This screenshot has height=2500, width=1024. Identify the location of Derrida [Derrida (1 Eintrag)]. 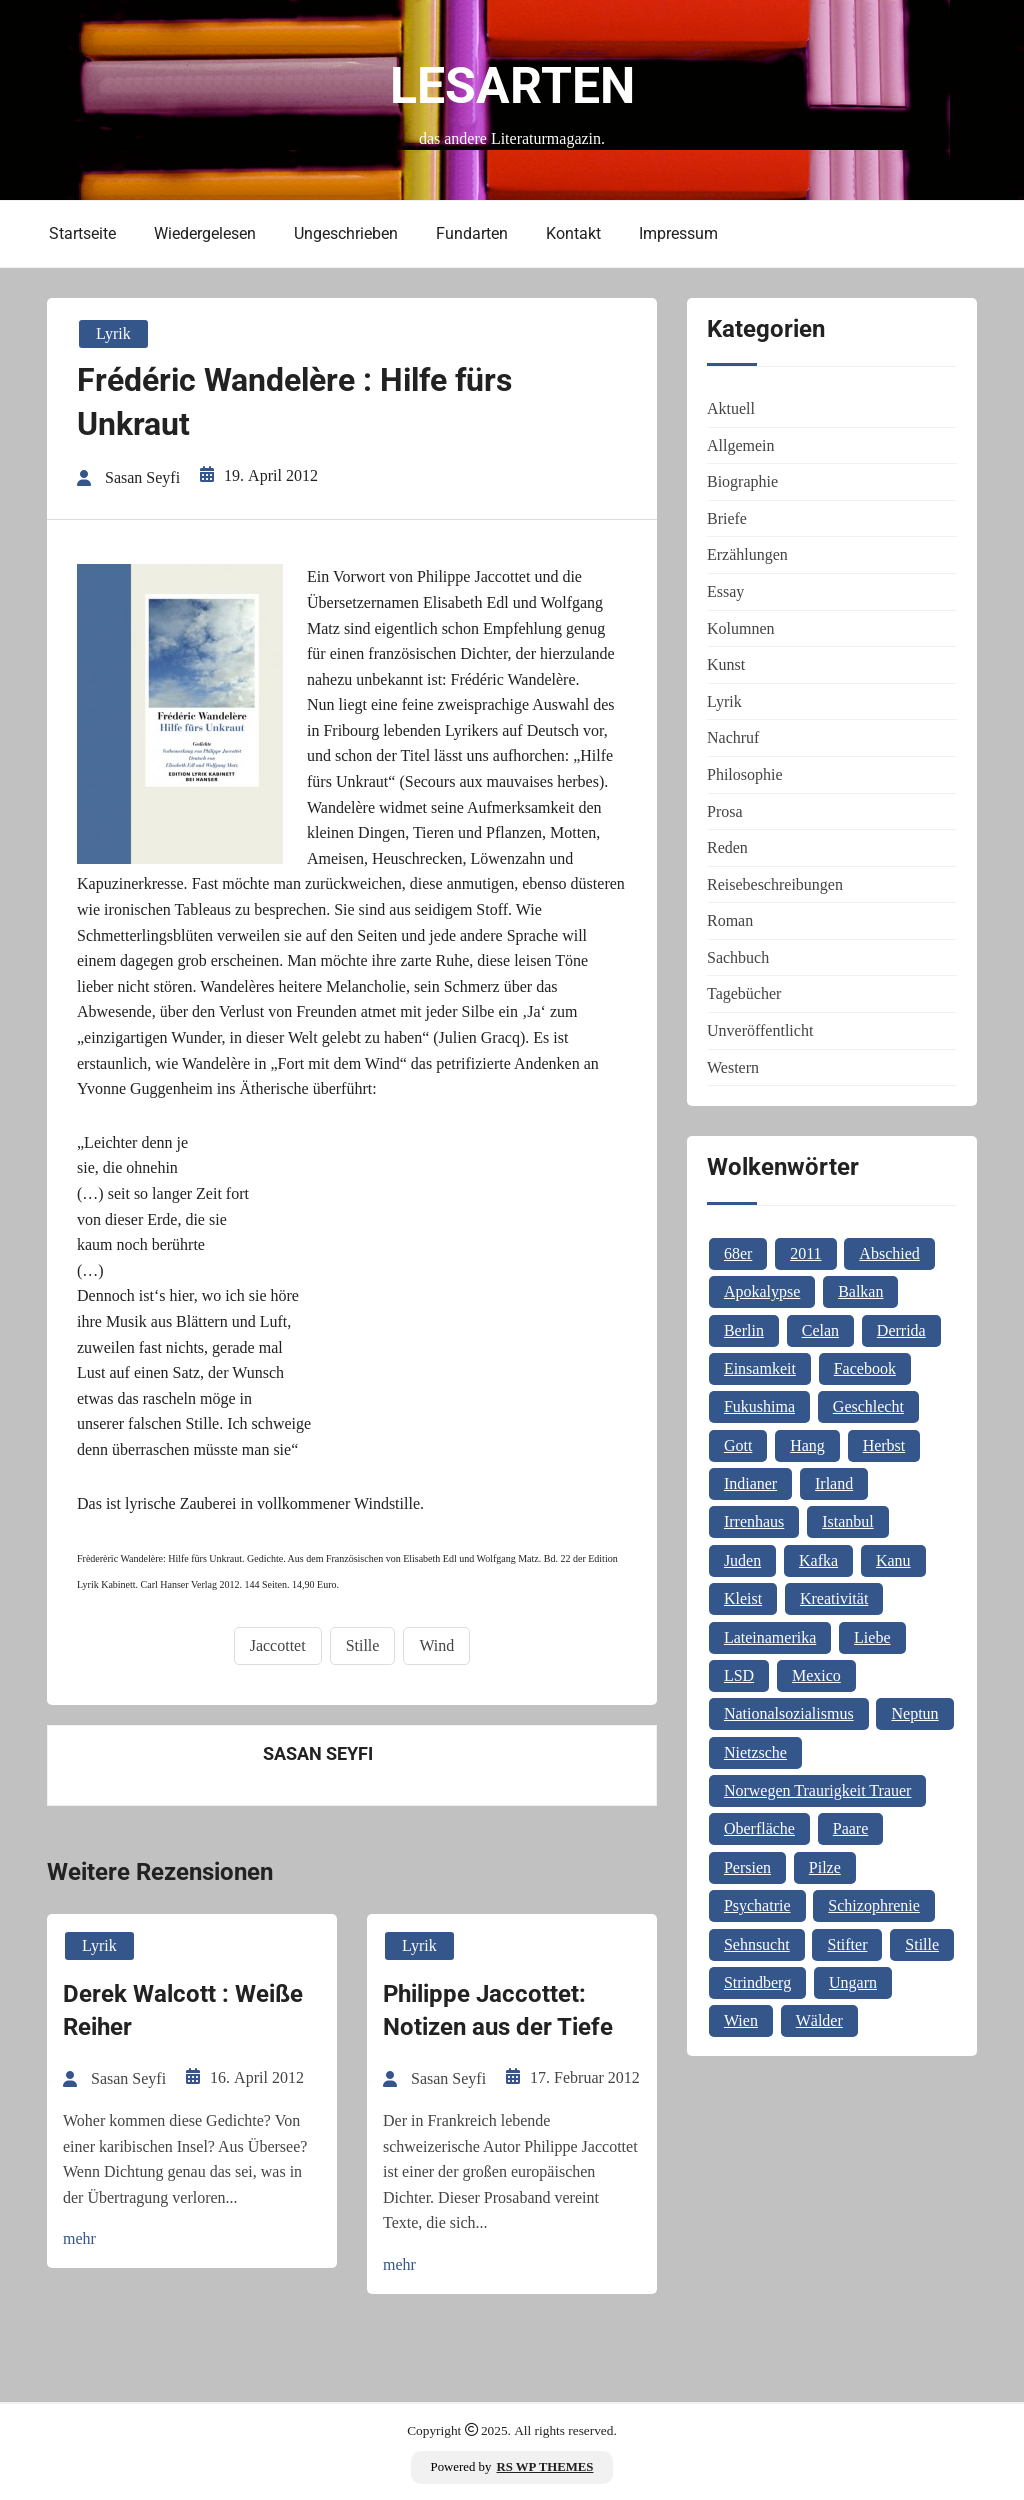
(901, 1330).